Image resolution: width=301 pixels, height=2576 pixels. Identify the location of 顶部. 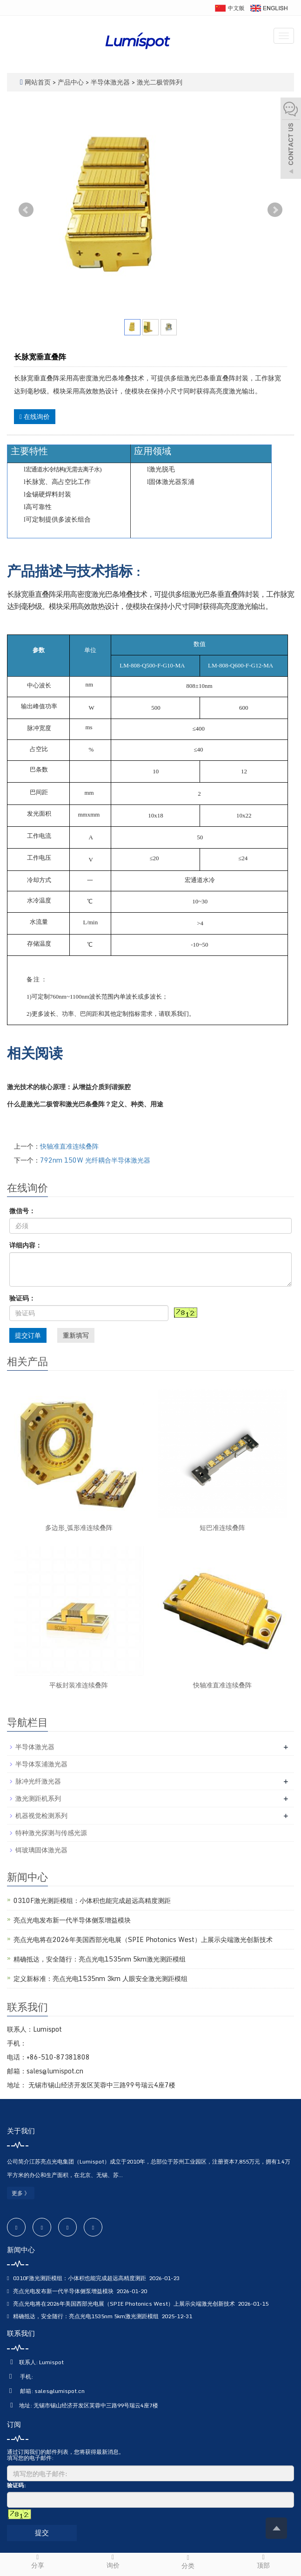
(263, 2561).